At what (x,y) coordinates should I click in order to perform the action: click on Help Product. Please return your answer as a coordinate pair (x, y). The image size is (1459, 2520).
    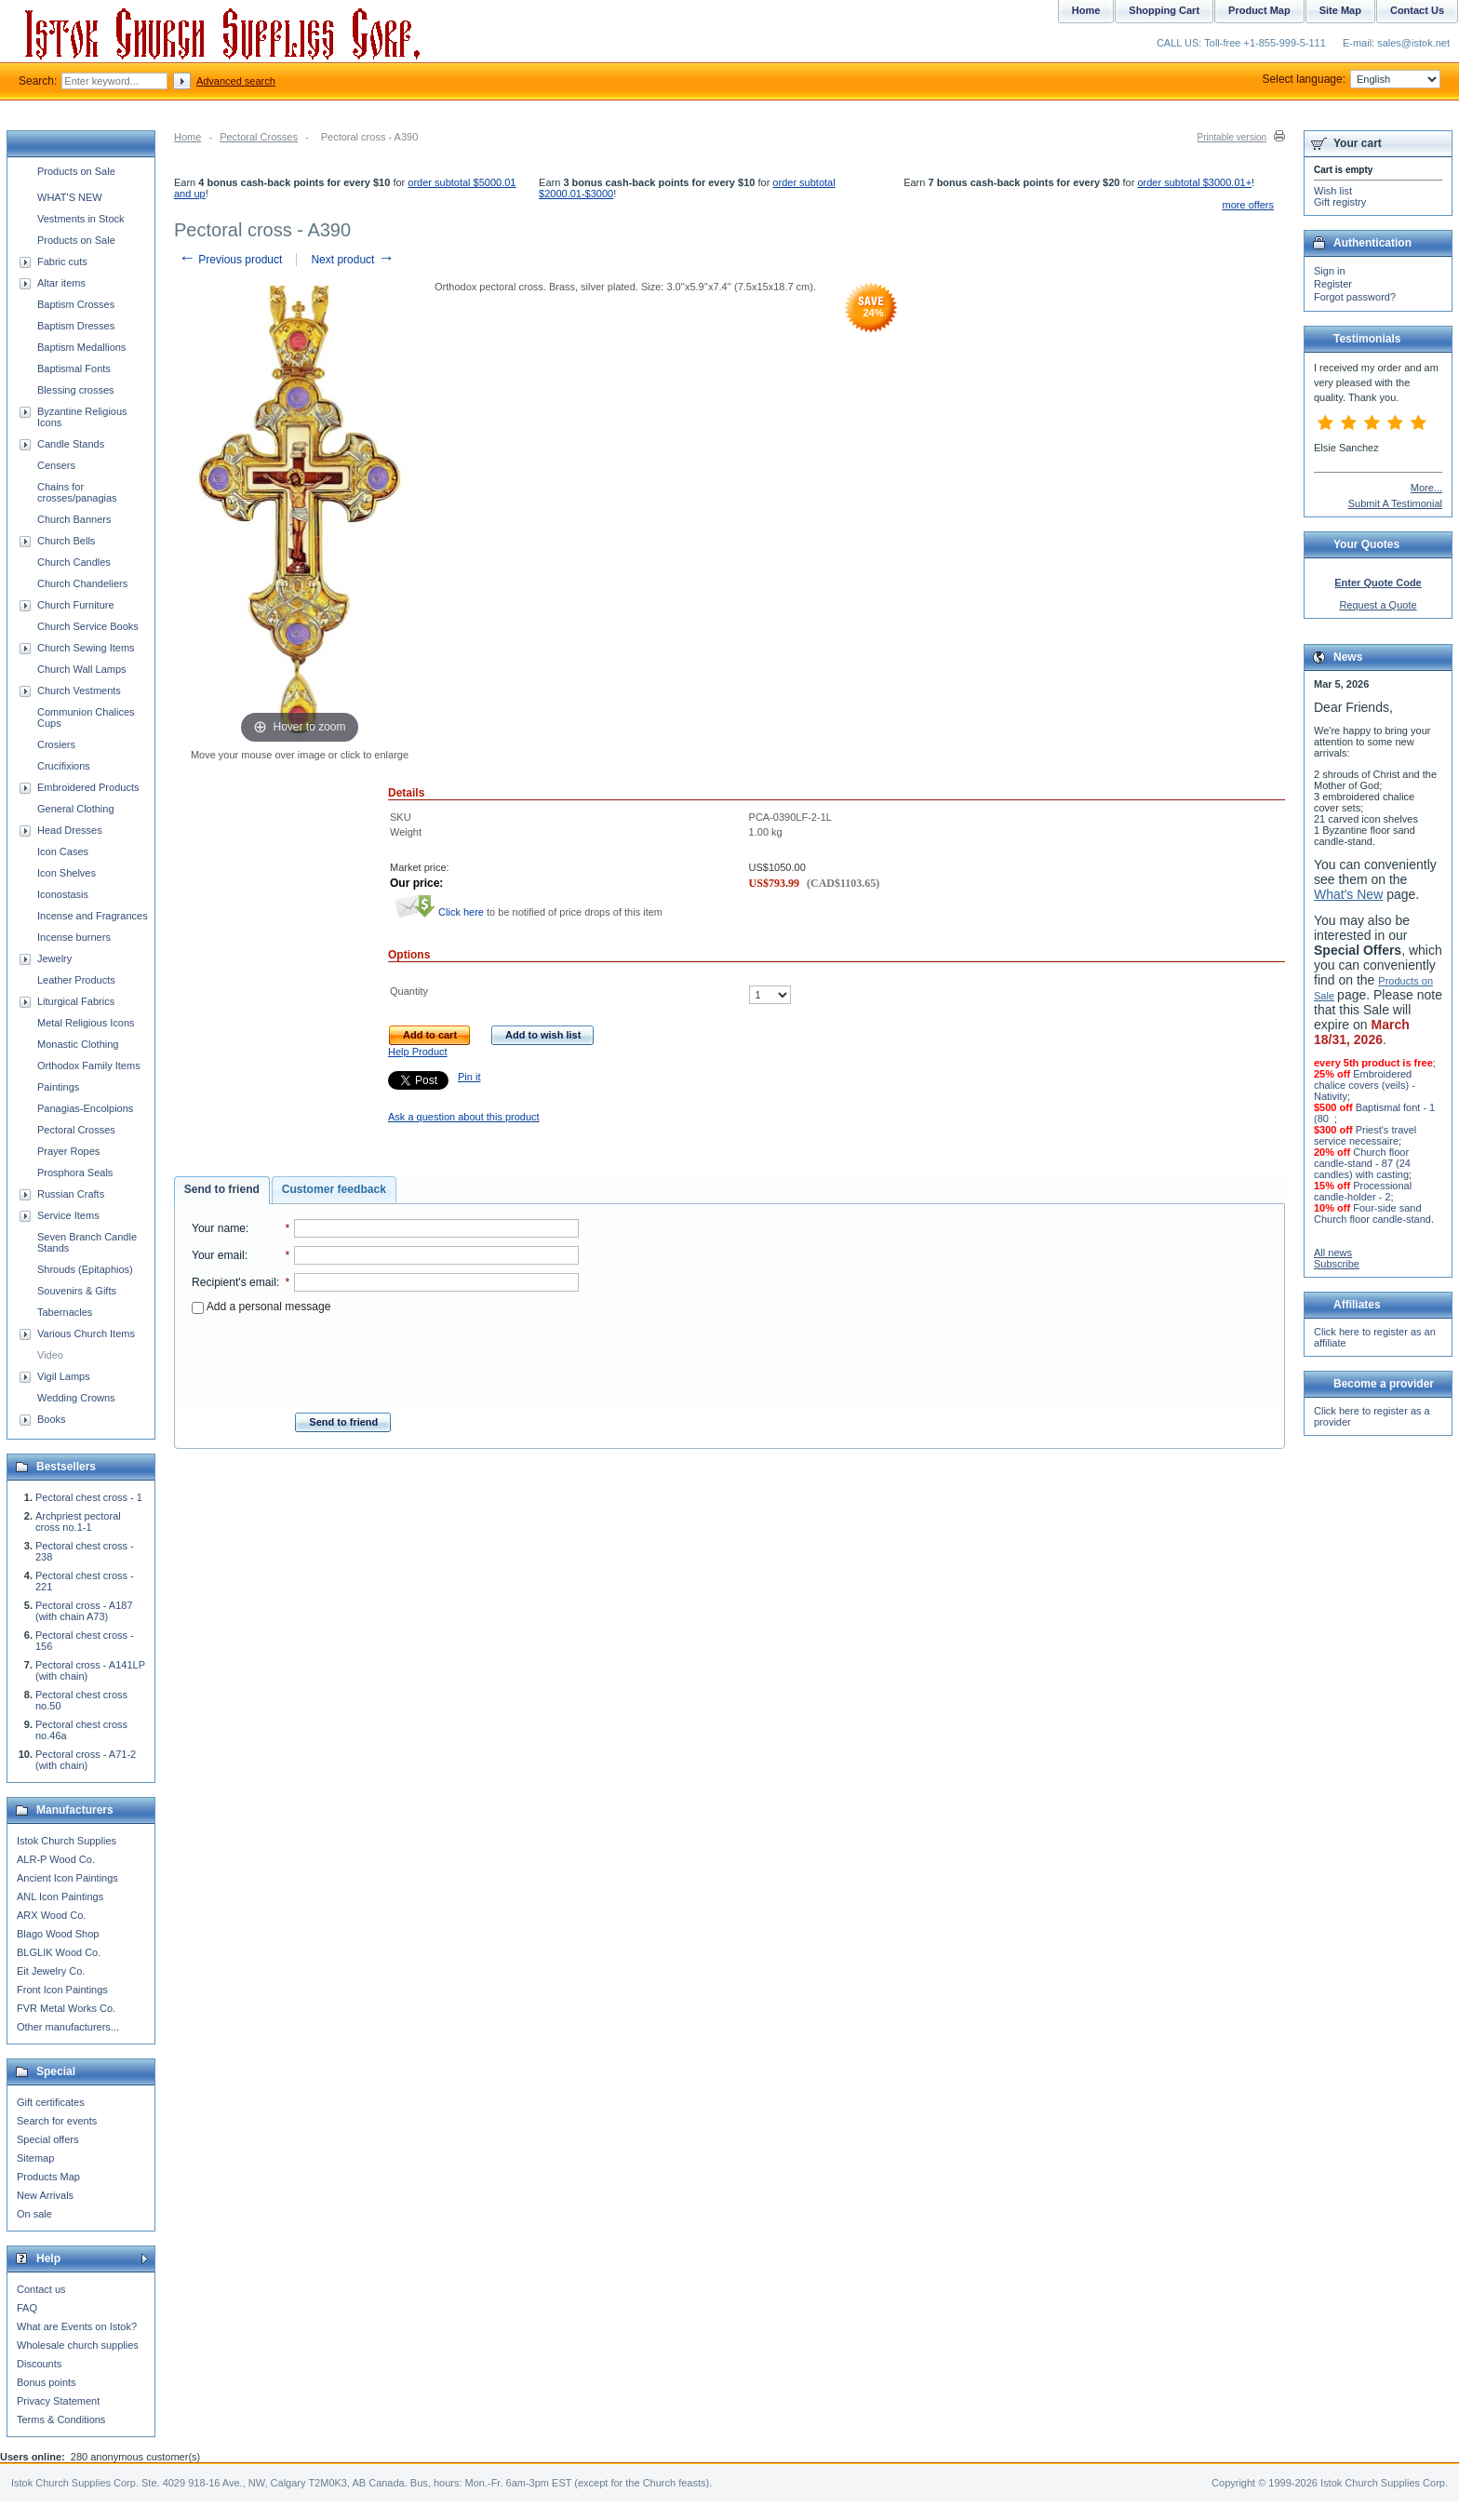
    Looking at the image, I should click on (418, 1051).